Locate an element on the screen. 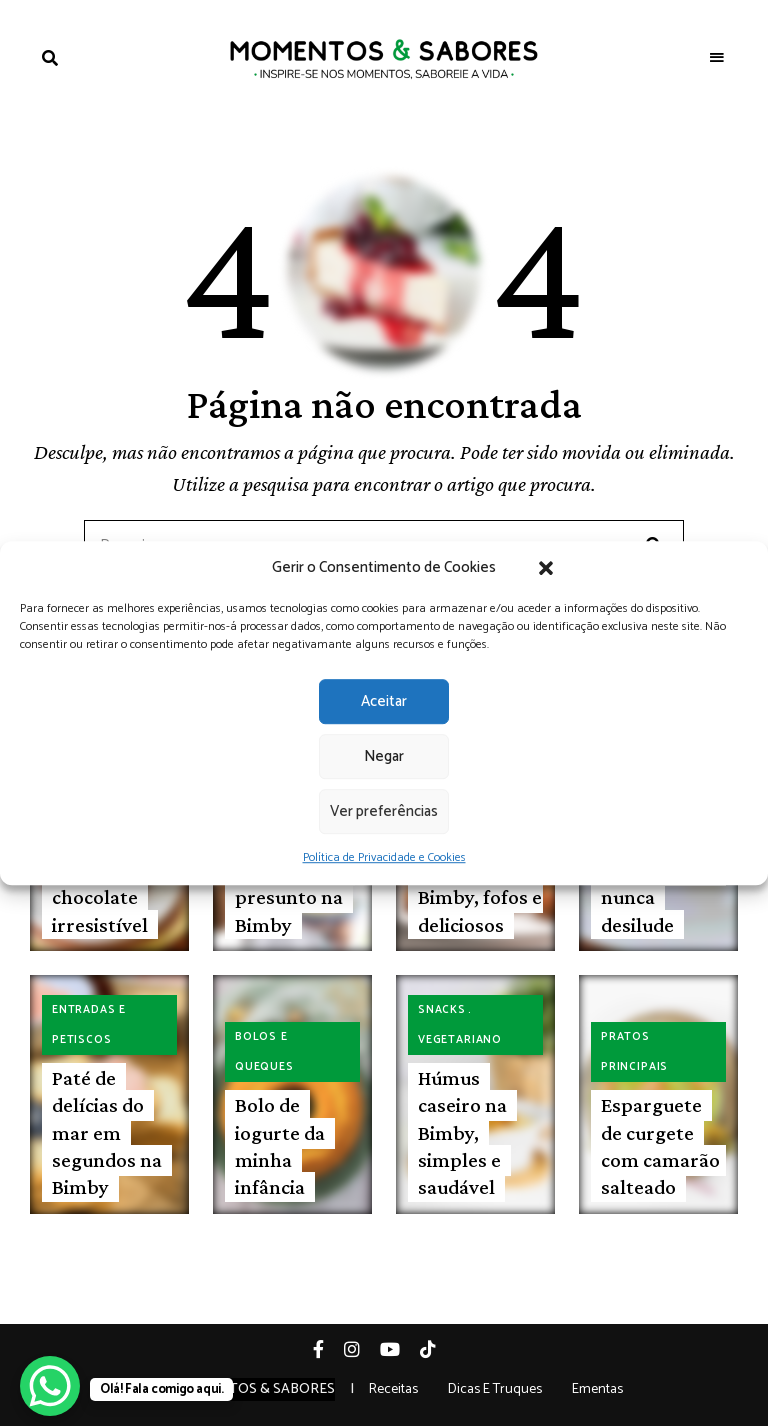  Tiktok is located at coordinates (438, 1349).